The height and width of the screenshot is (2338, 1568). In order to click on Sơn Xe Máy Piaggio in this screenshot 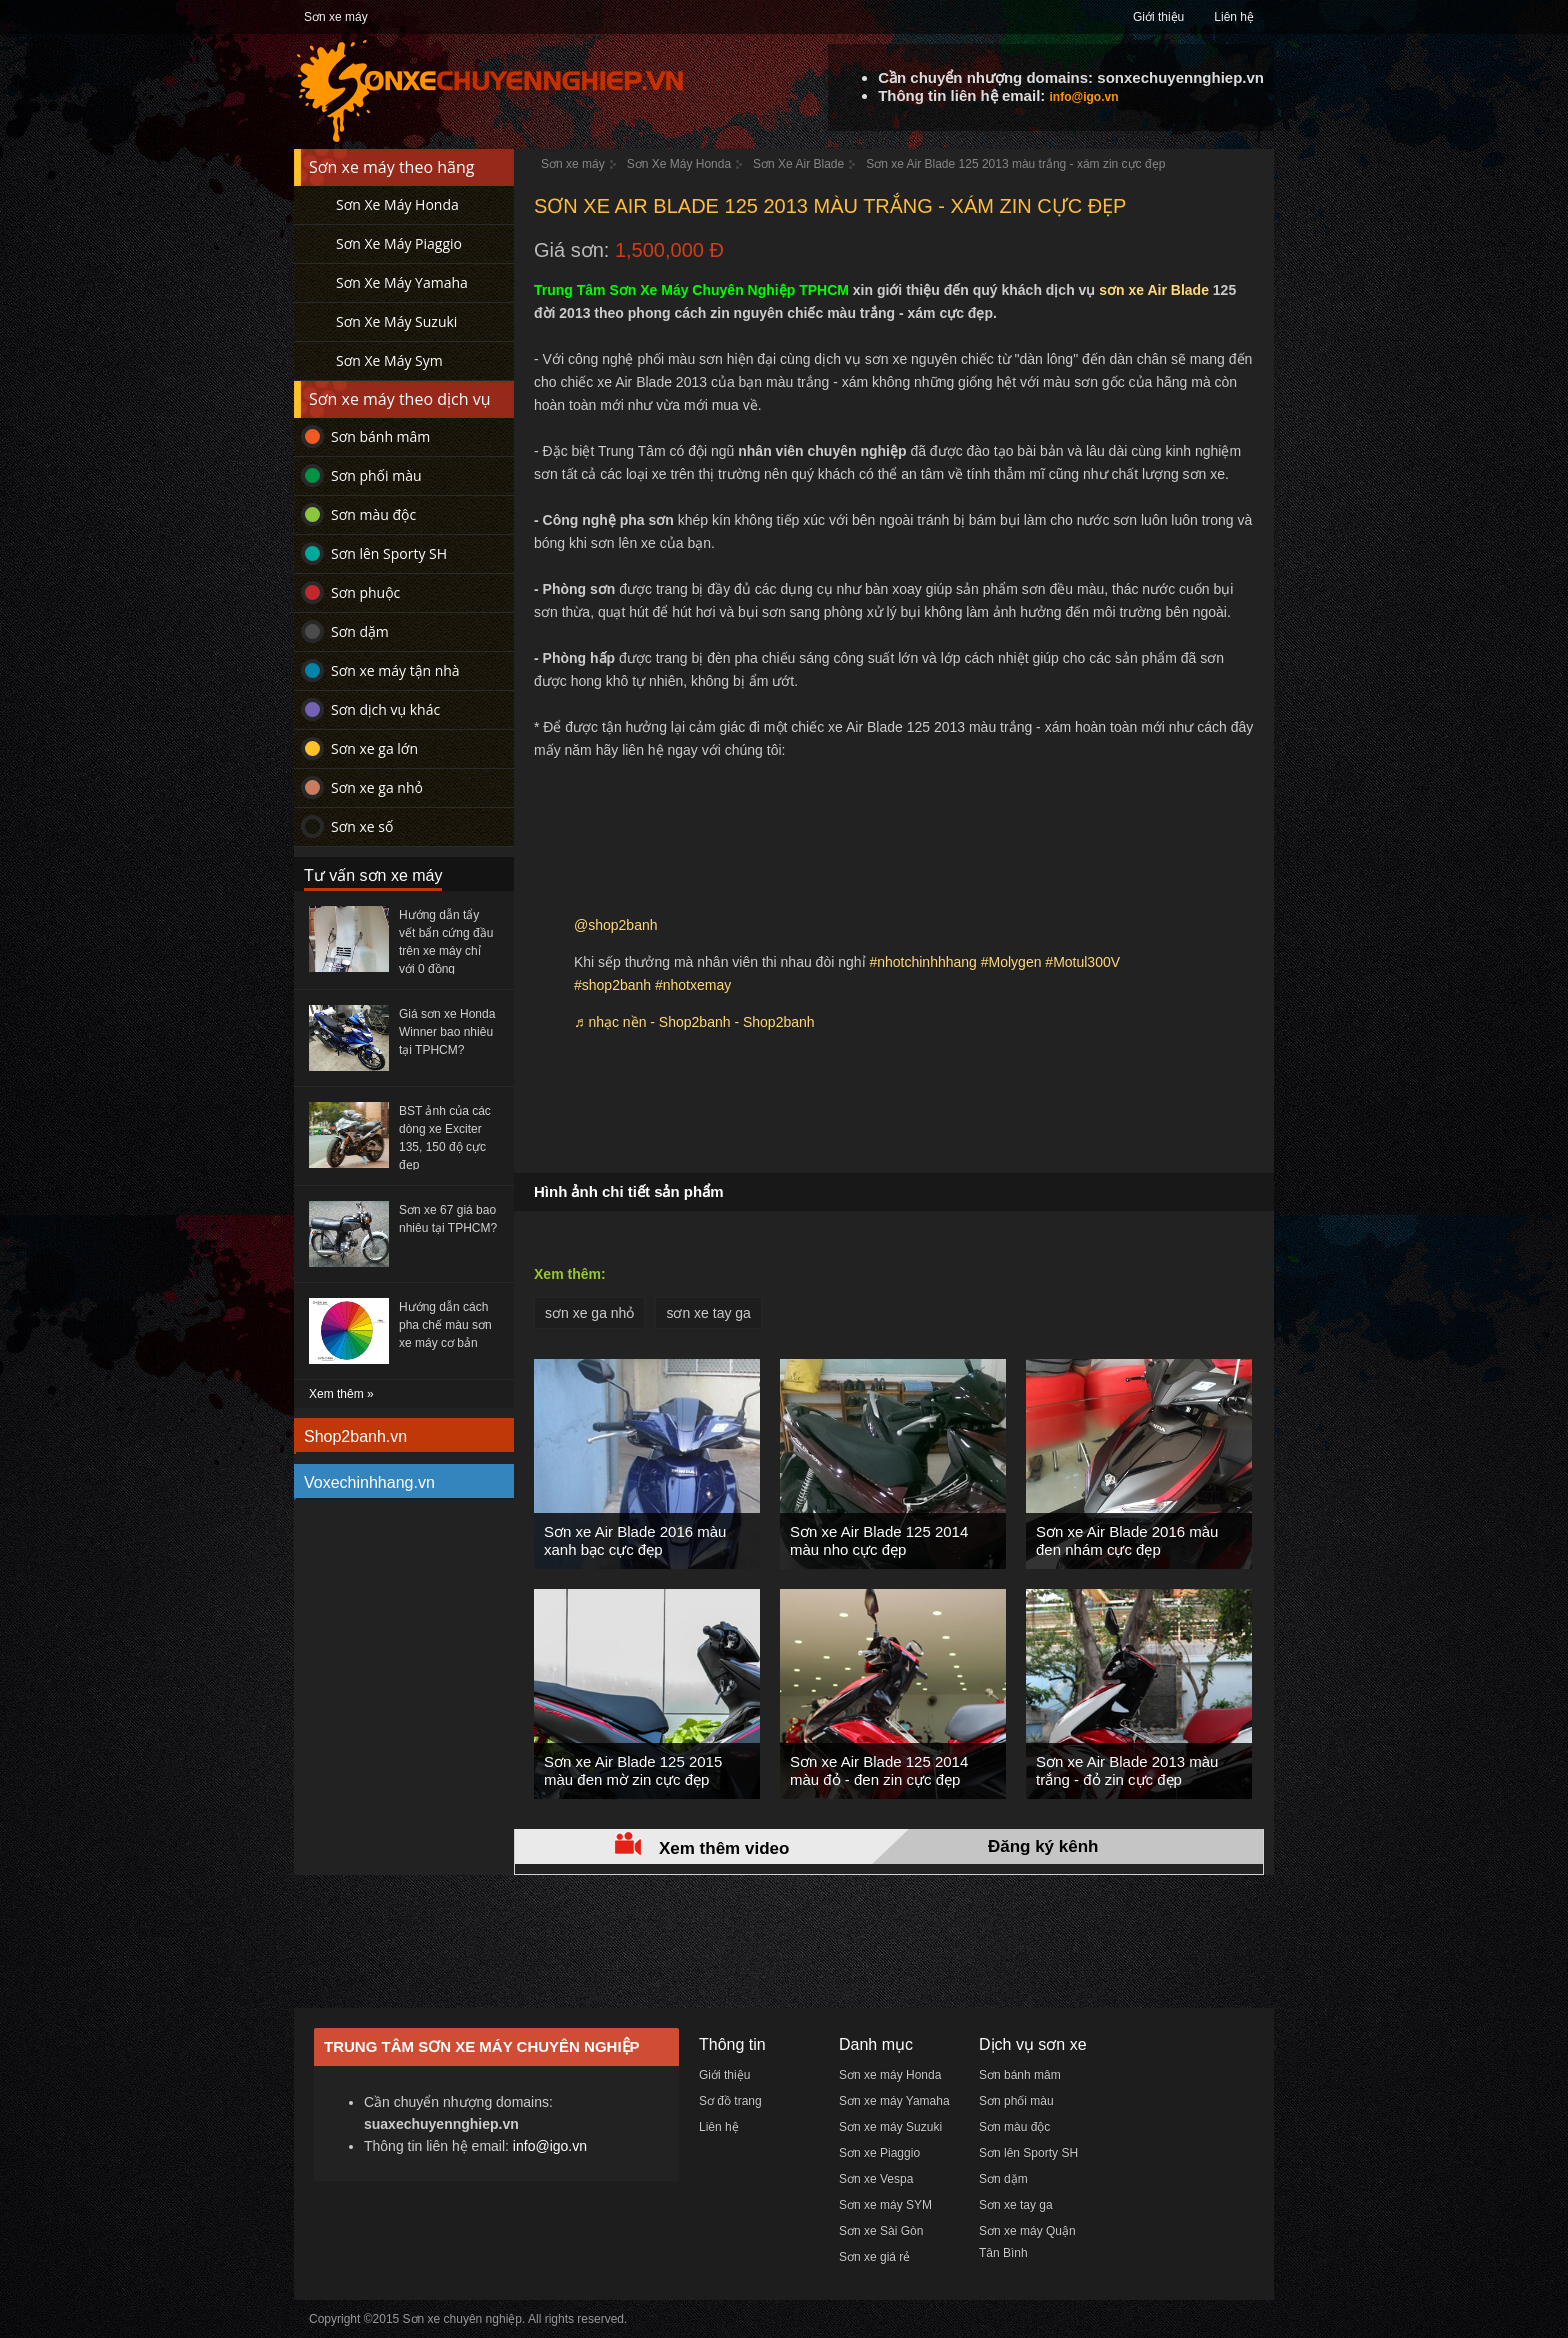, I will do `click(399, 243)`.